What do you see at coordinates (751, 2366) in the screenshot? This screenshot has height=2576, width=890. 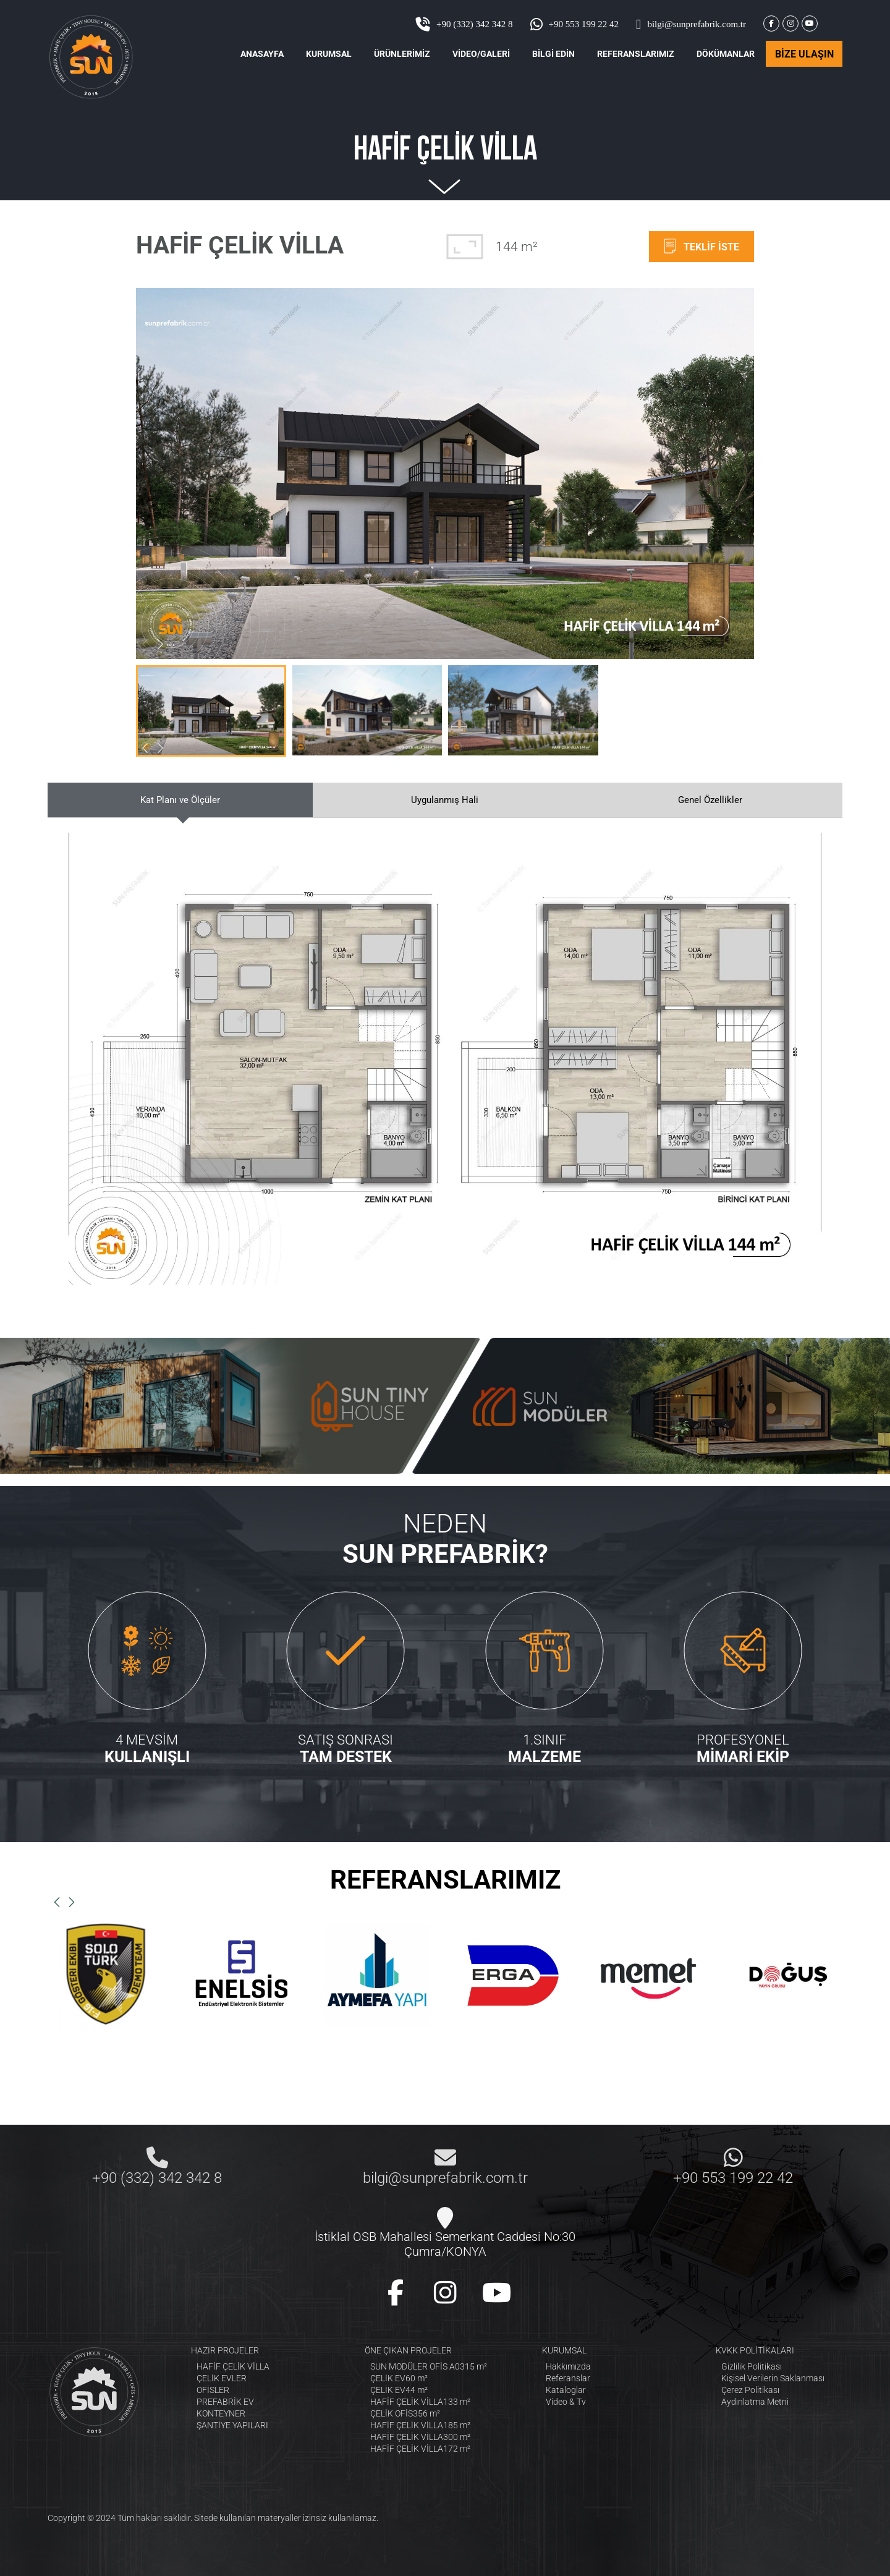 I see `Gizlilik Politikası` at bounding box center [751, 2366].